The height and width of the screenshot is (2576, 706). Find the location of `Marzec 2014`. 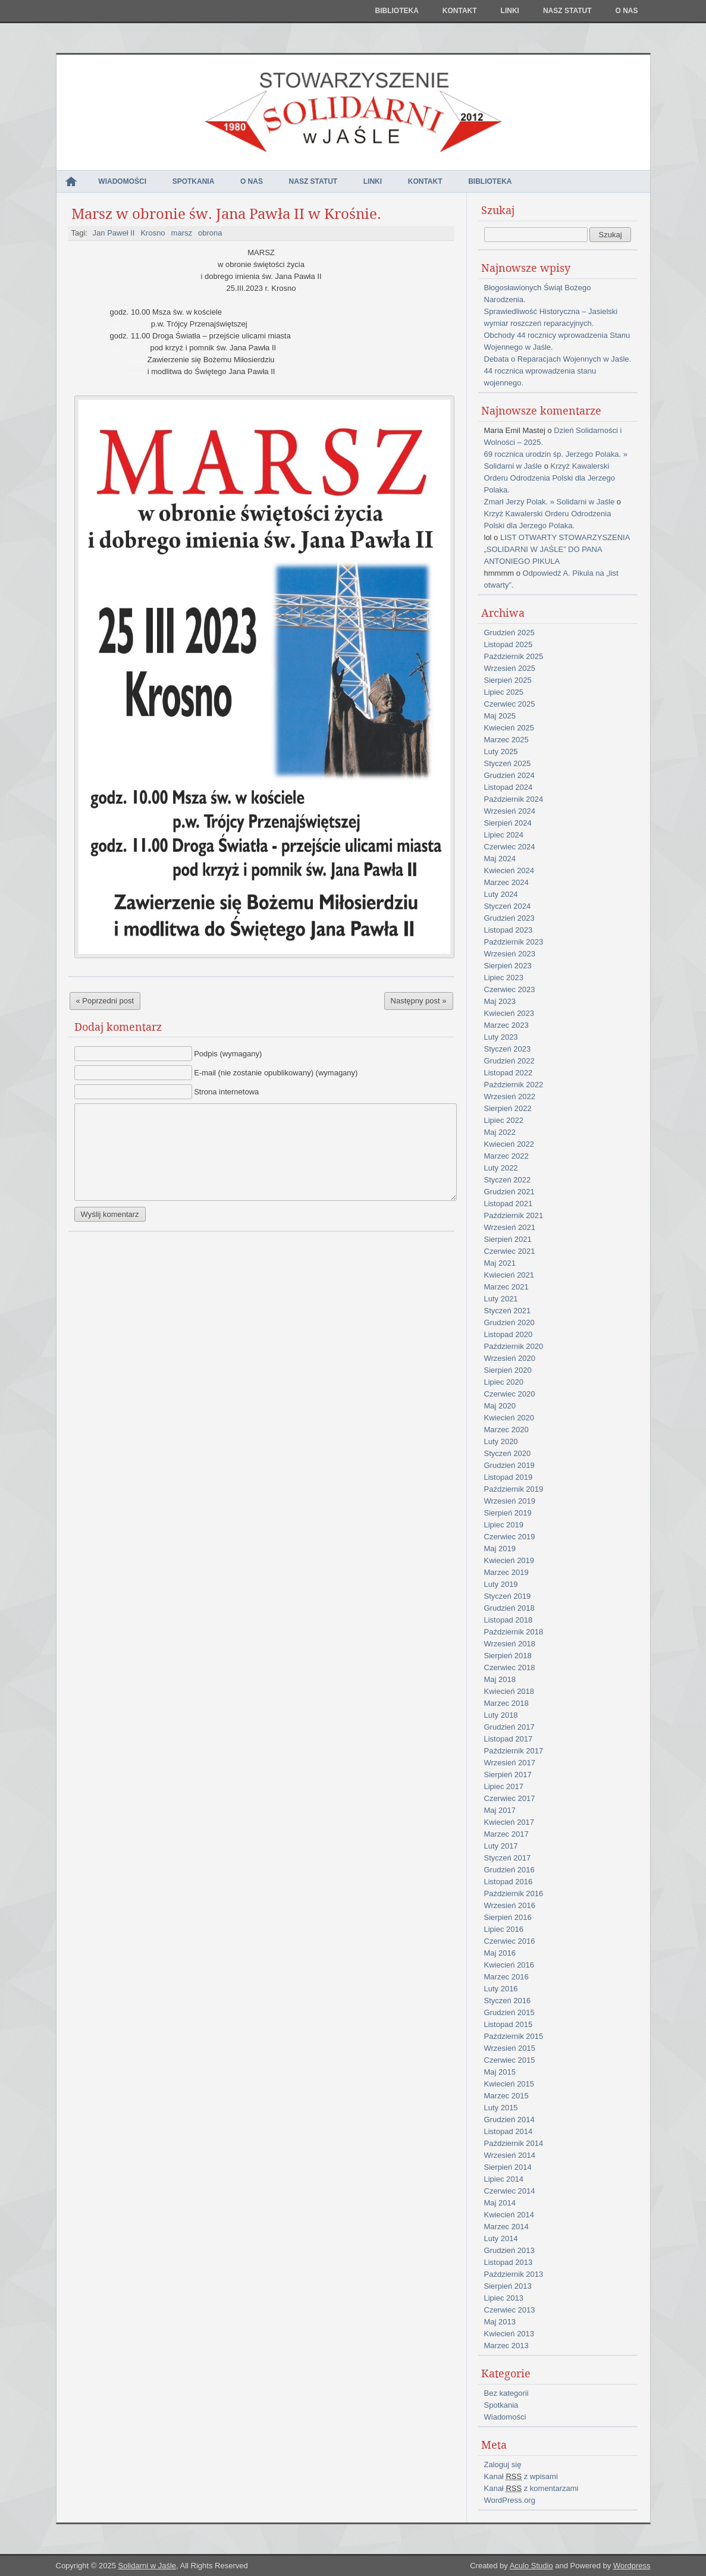

Marzec 2014 is located at coordinates (506, 2226).